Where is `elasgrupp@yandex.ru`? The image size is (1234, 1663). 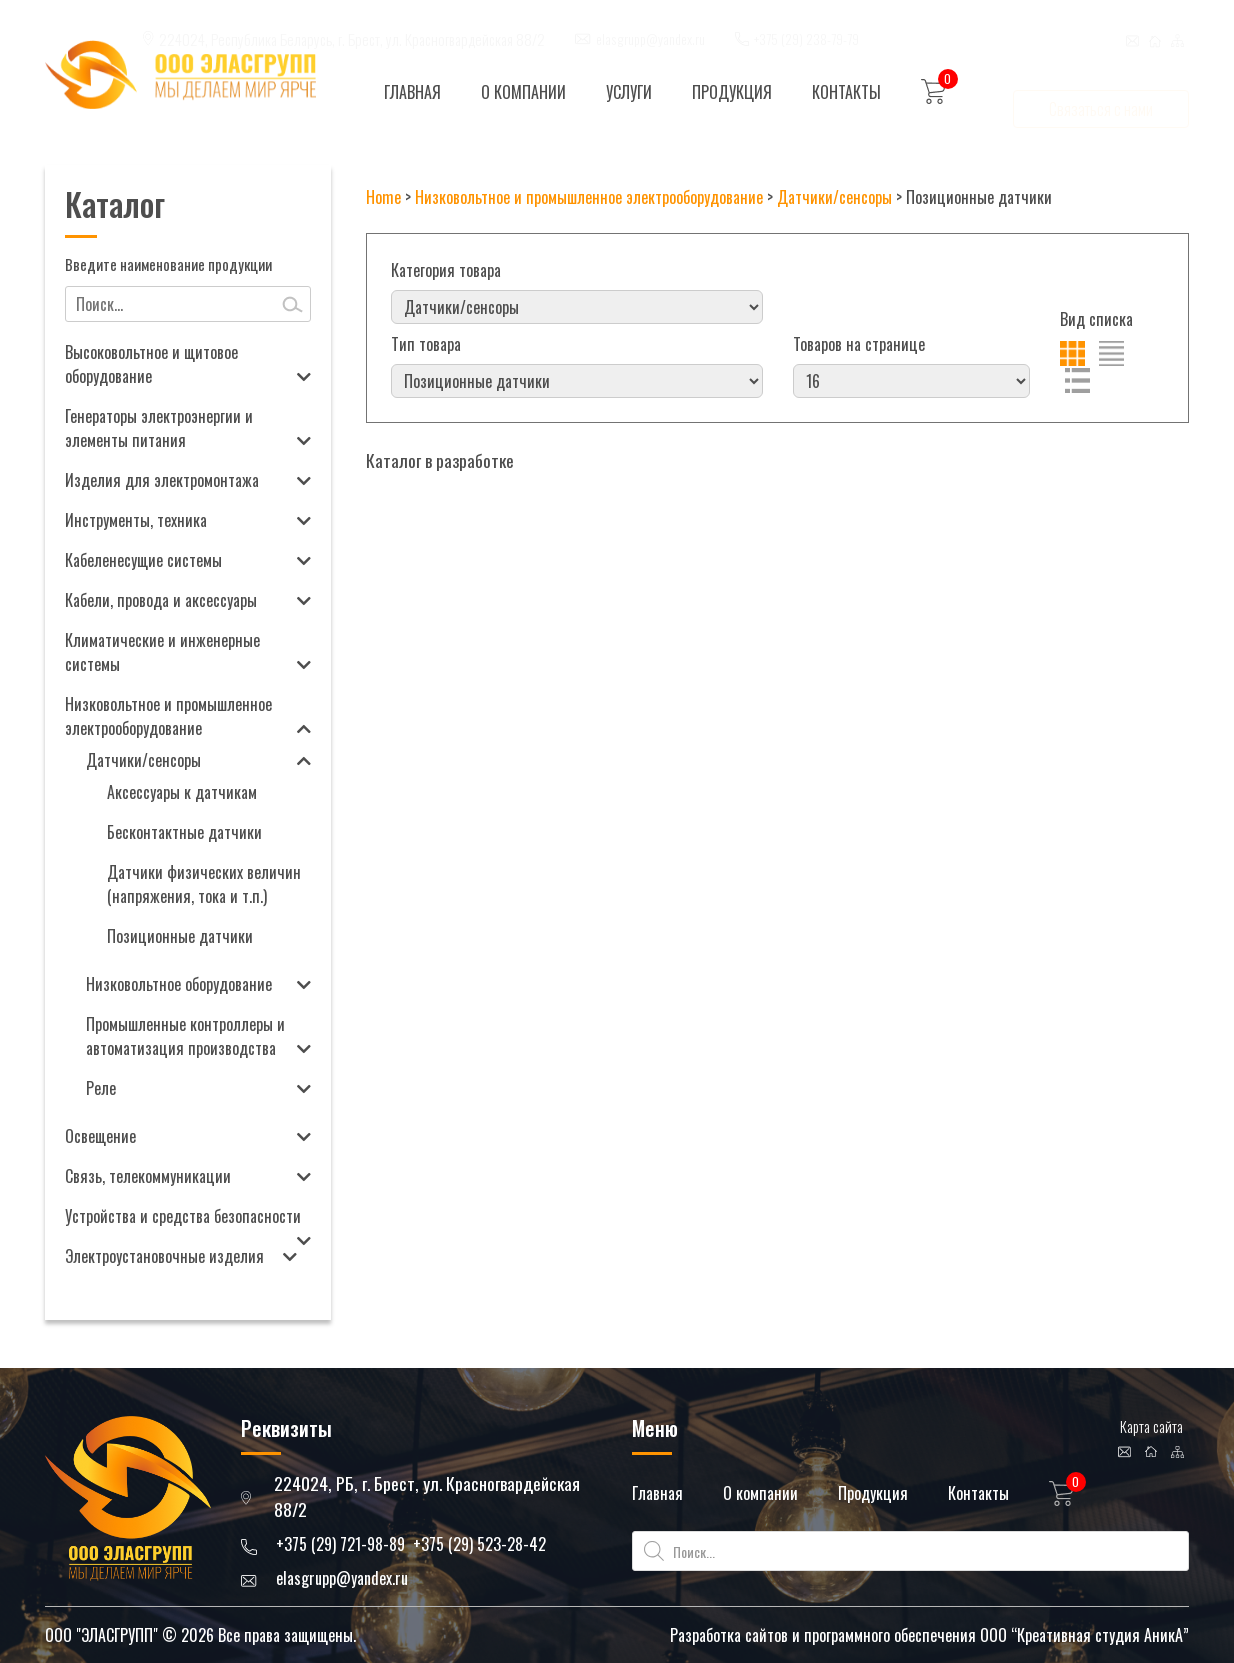
elasgrupp@yandex.ru is located at coordinates (650, 20).